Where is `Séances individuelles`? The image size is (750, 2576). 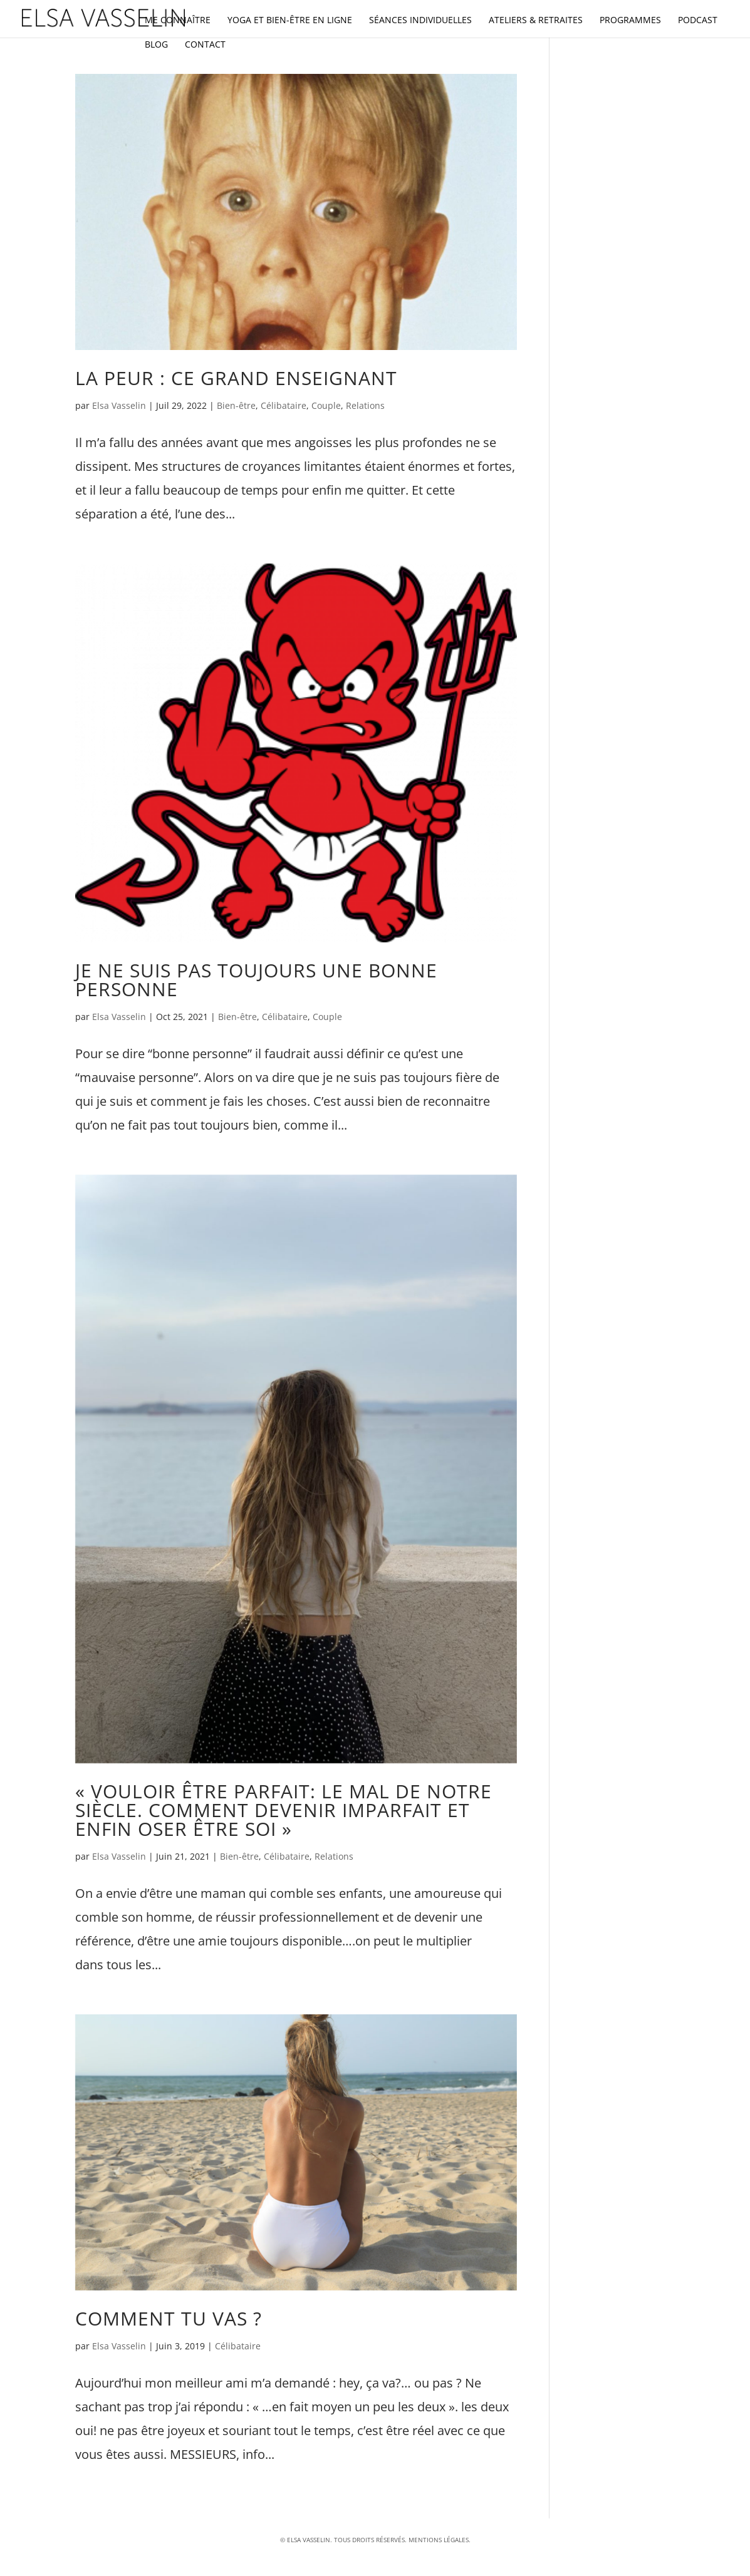
Séances individuelles is located at coordinates (420, 21).